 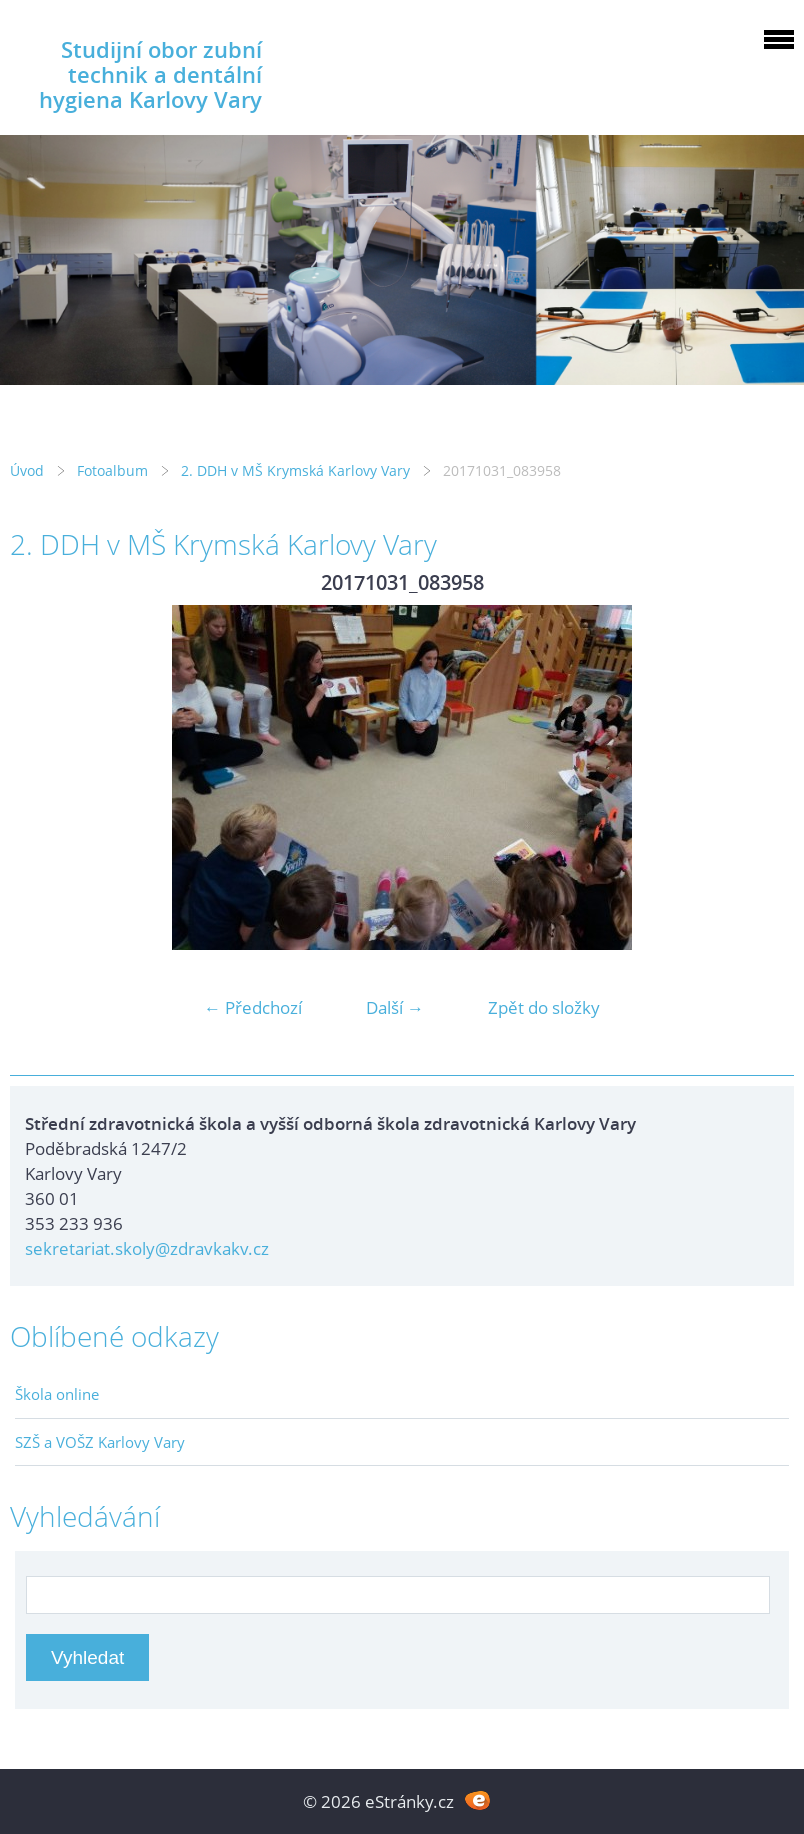 What do you see at coordinates (295, 470) in the screenshot?
I see `2. DDH v MŠ Krymská Karlovy Vary` at bounding box center [295, 470].